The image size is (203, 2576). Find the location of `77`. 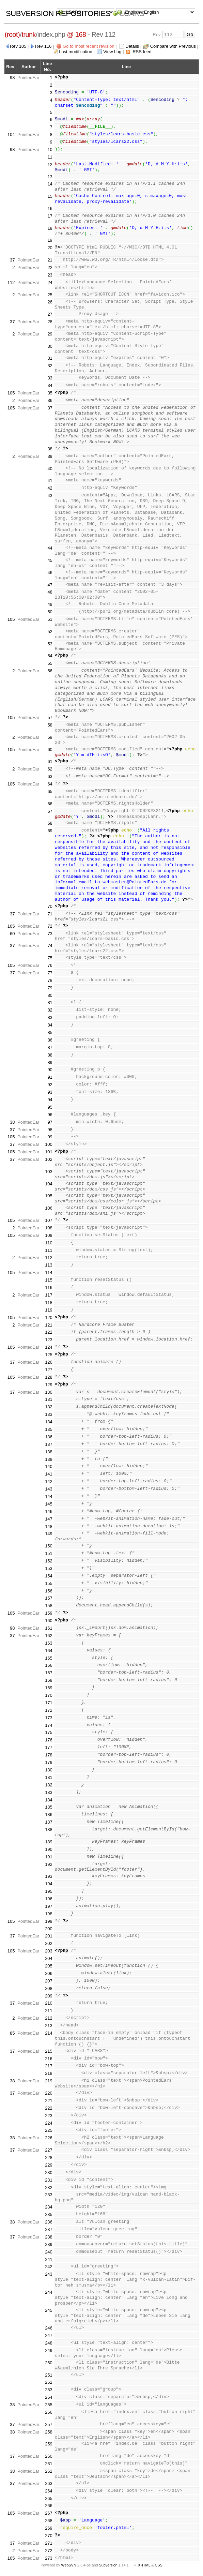

77 is located at coordinates (49, 972).